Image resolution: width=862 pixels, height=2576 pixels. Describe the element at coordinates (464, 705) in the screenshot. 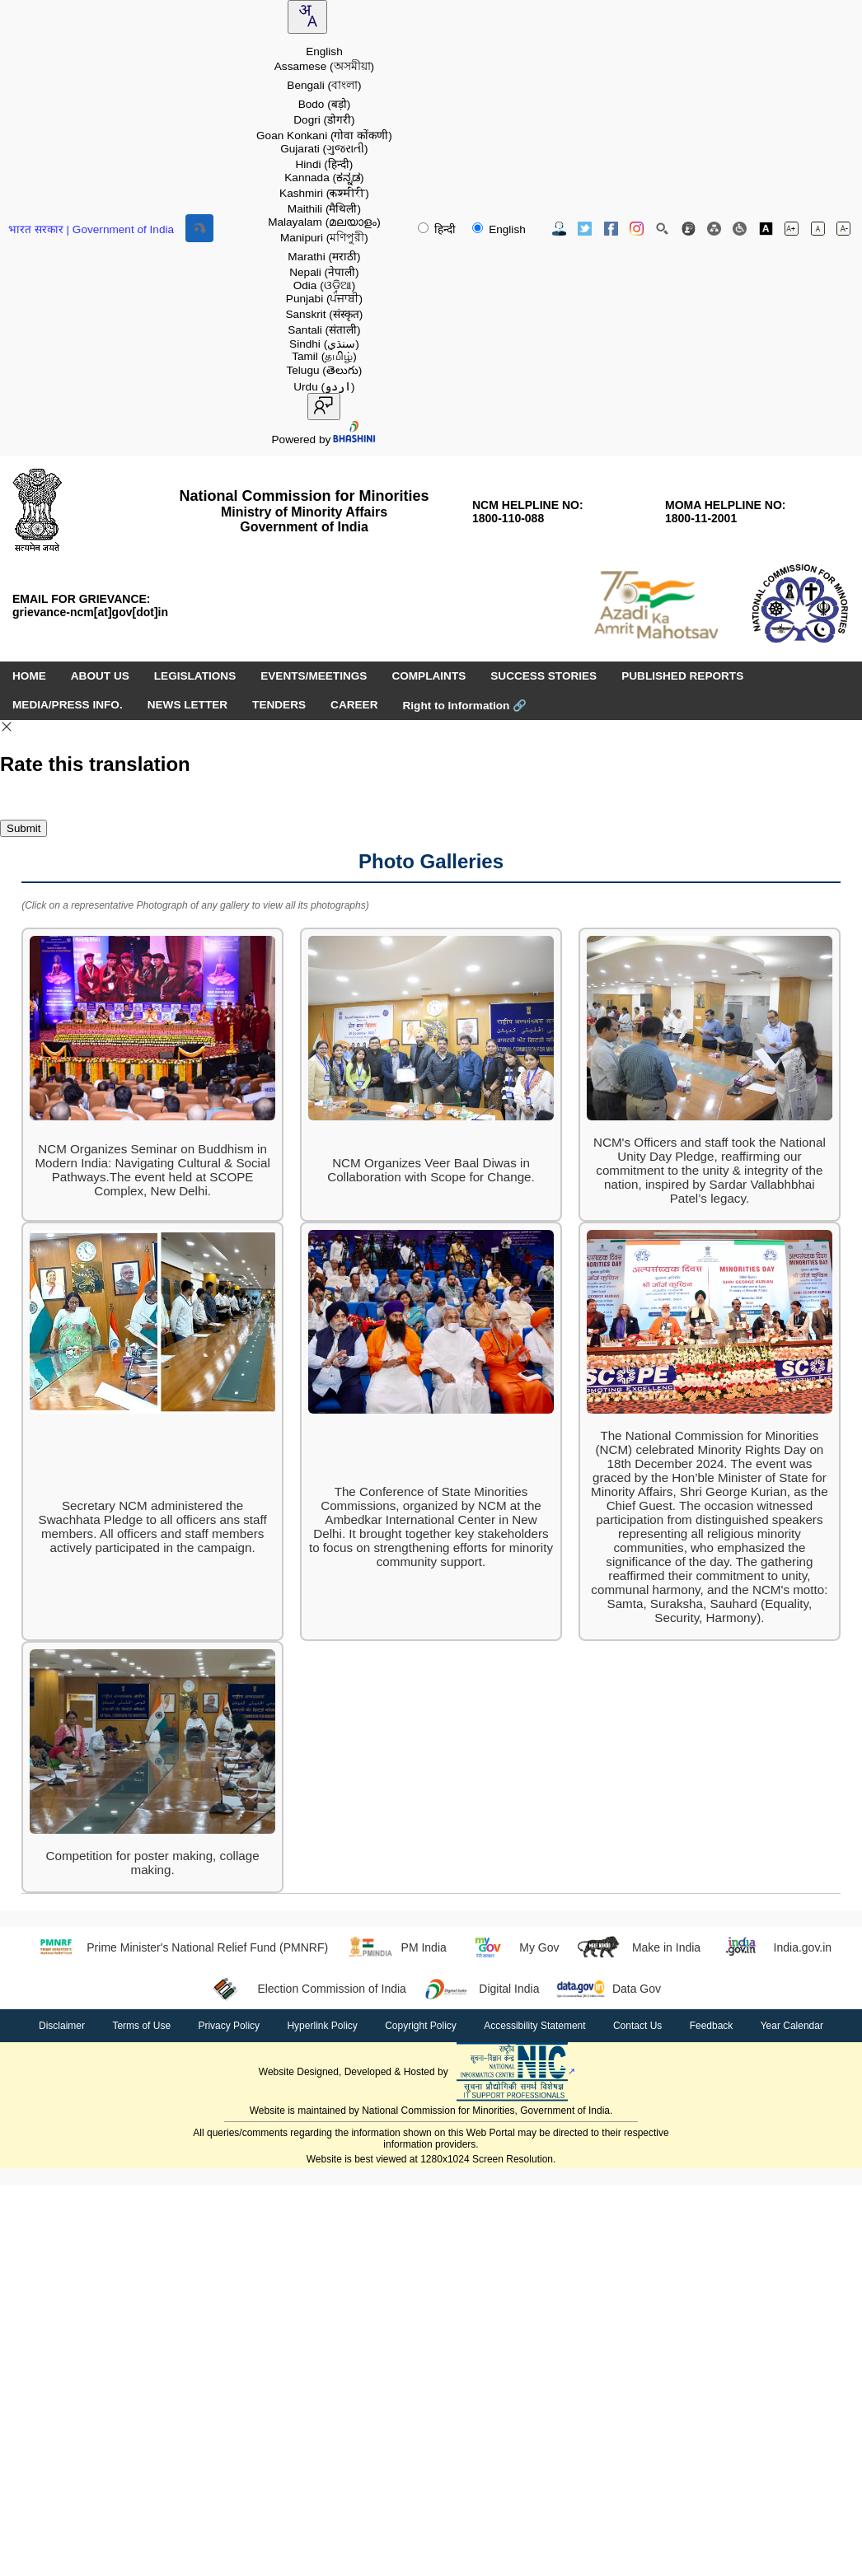

I see `Right to Information [Right to Information (opens in a new window)]` at that location.